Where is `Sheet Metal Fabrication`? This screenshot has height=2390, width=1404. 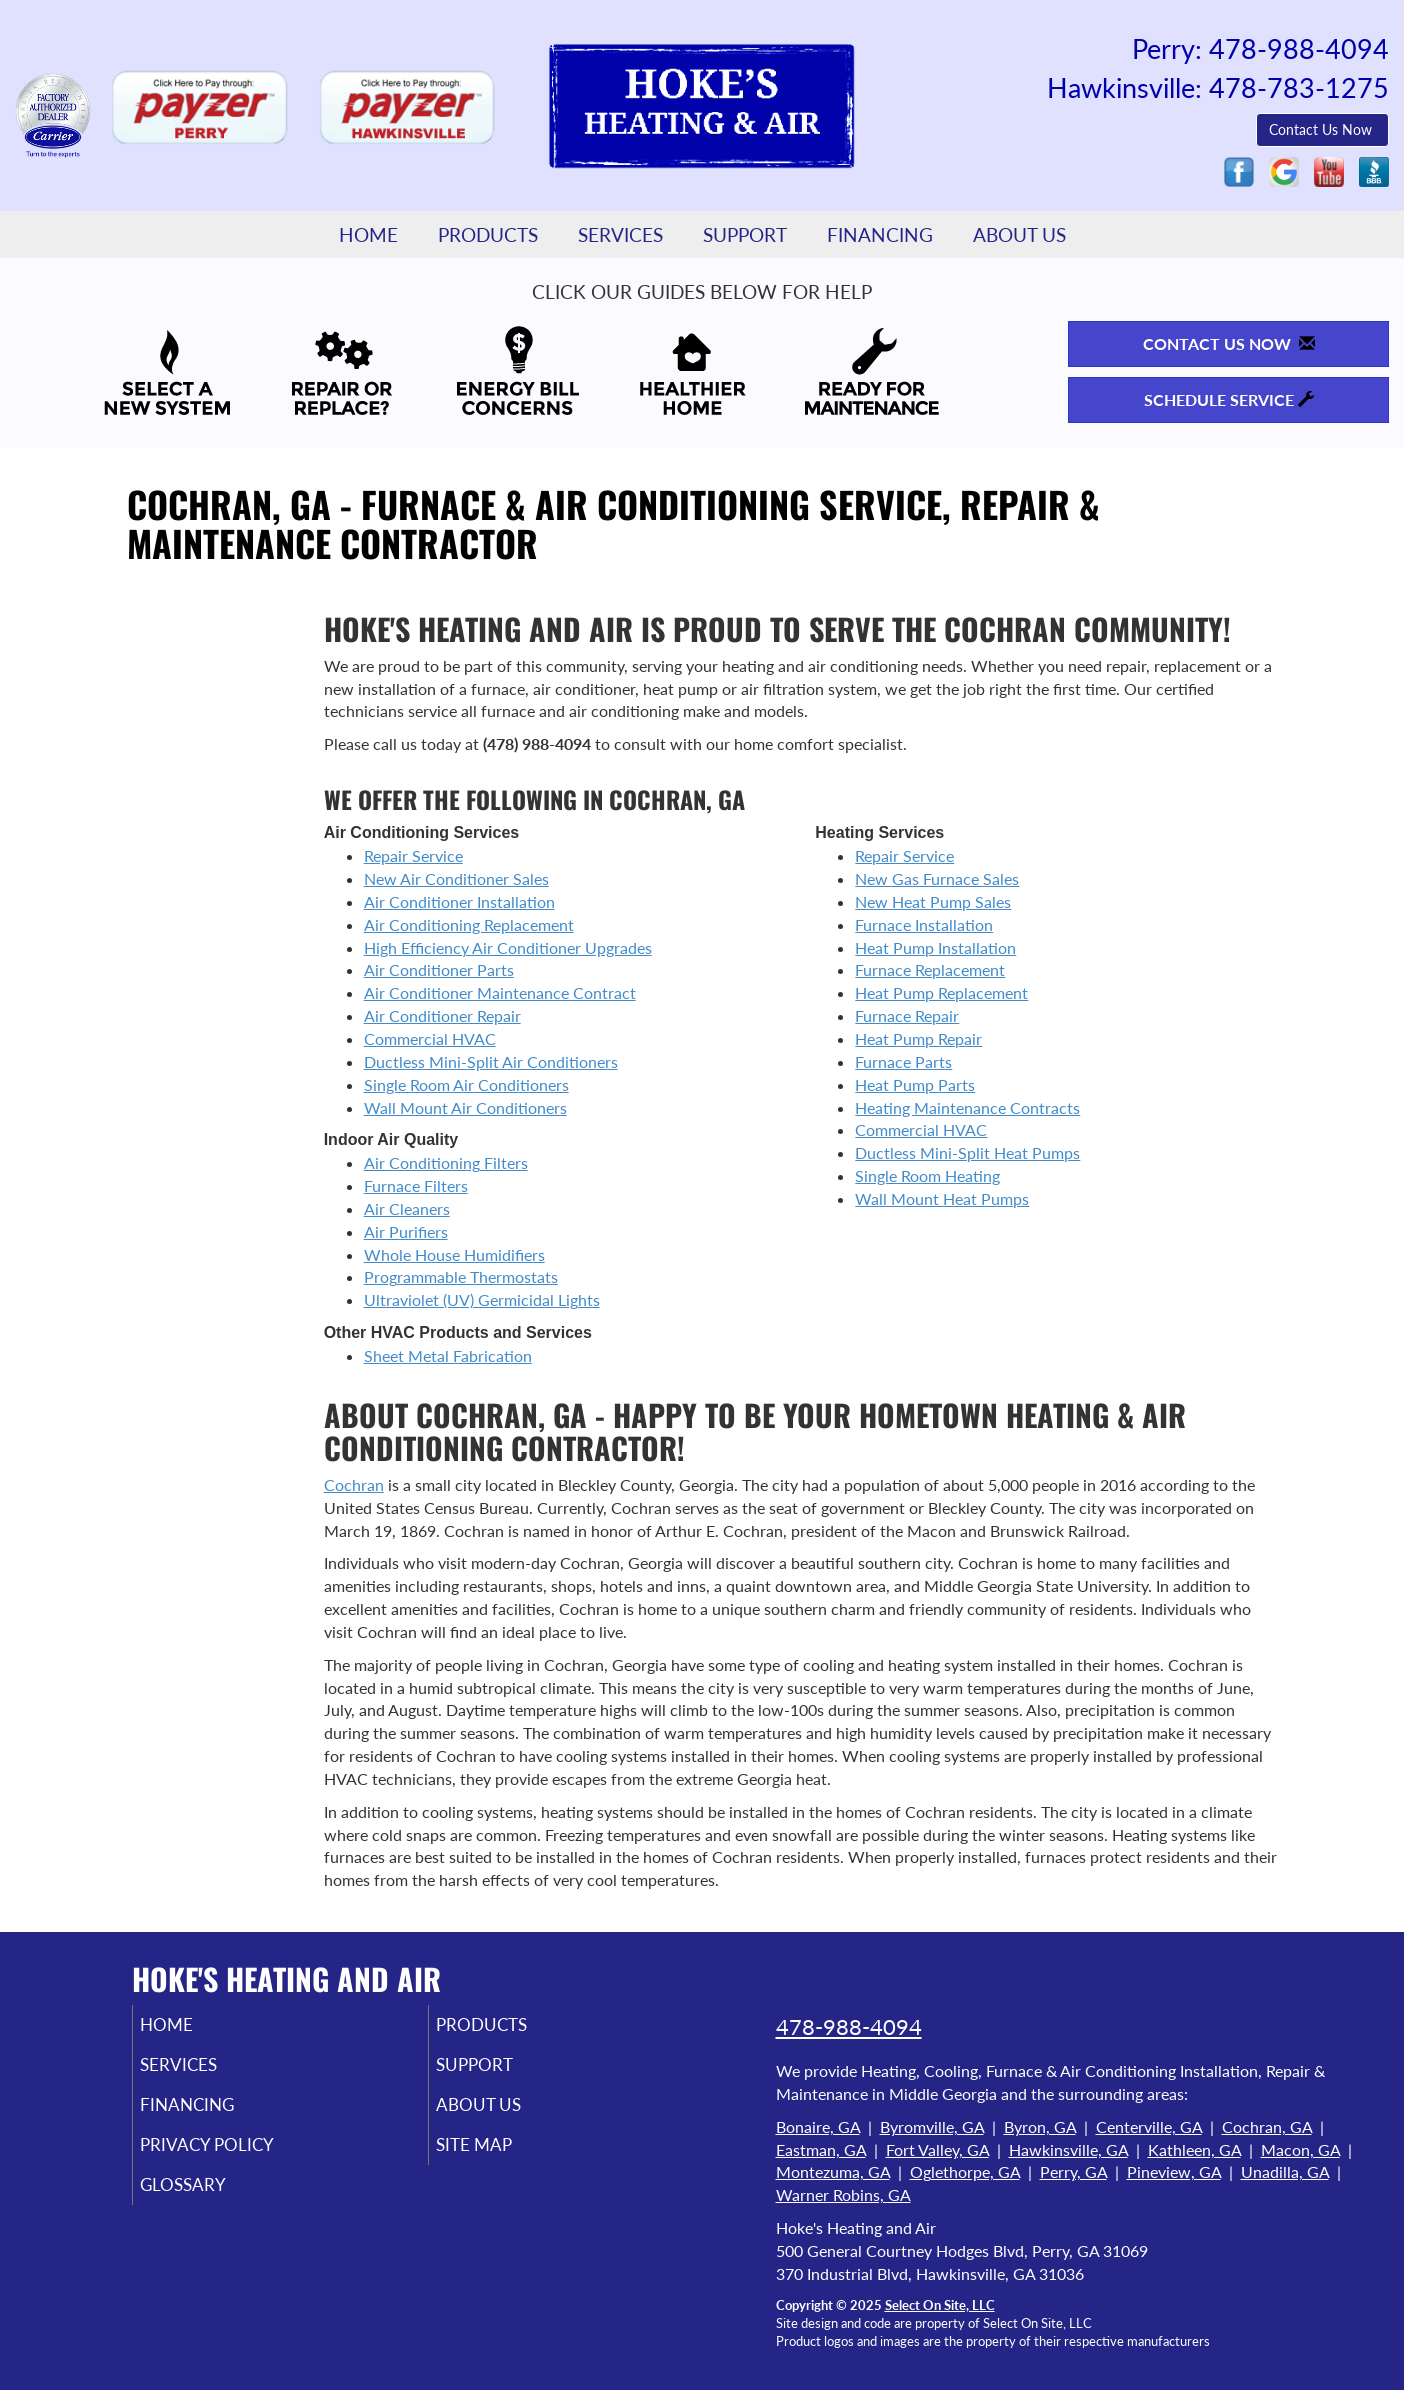
Sheet Metal Fabrication is located at coordinates (448, 1355).